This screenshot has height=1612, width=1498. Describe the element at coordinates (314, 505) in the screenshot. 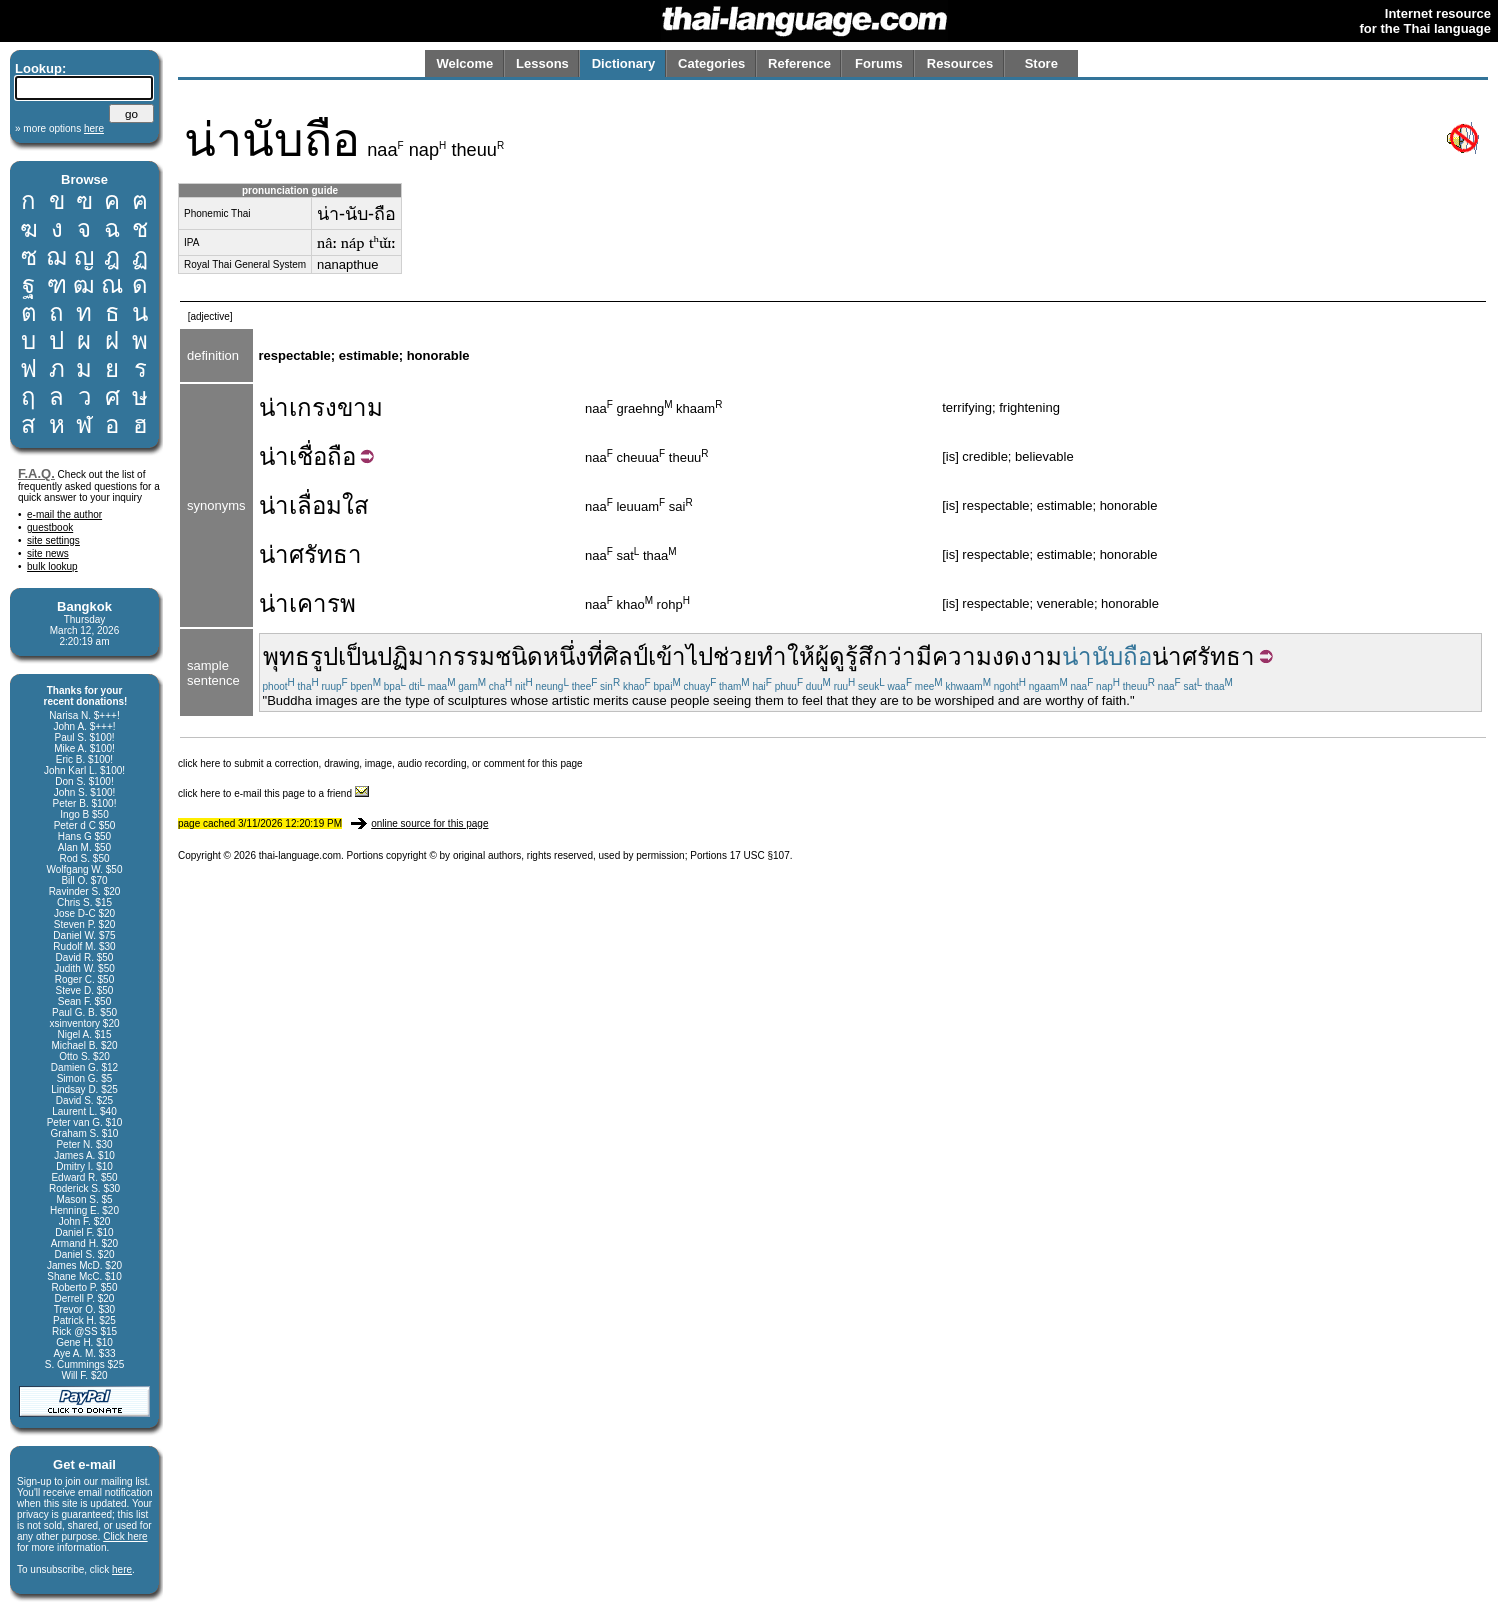

I see `น่าเลื่อมใส` at that location.